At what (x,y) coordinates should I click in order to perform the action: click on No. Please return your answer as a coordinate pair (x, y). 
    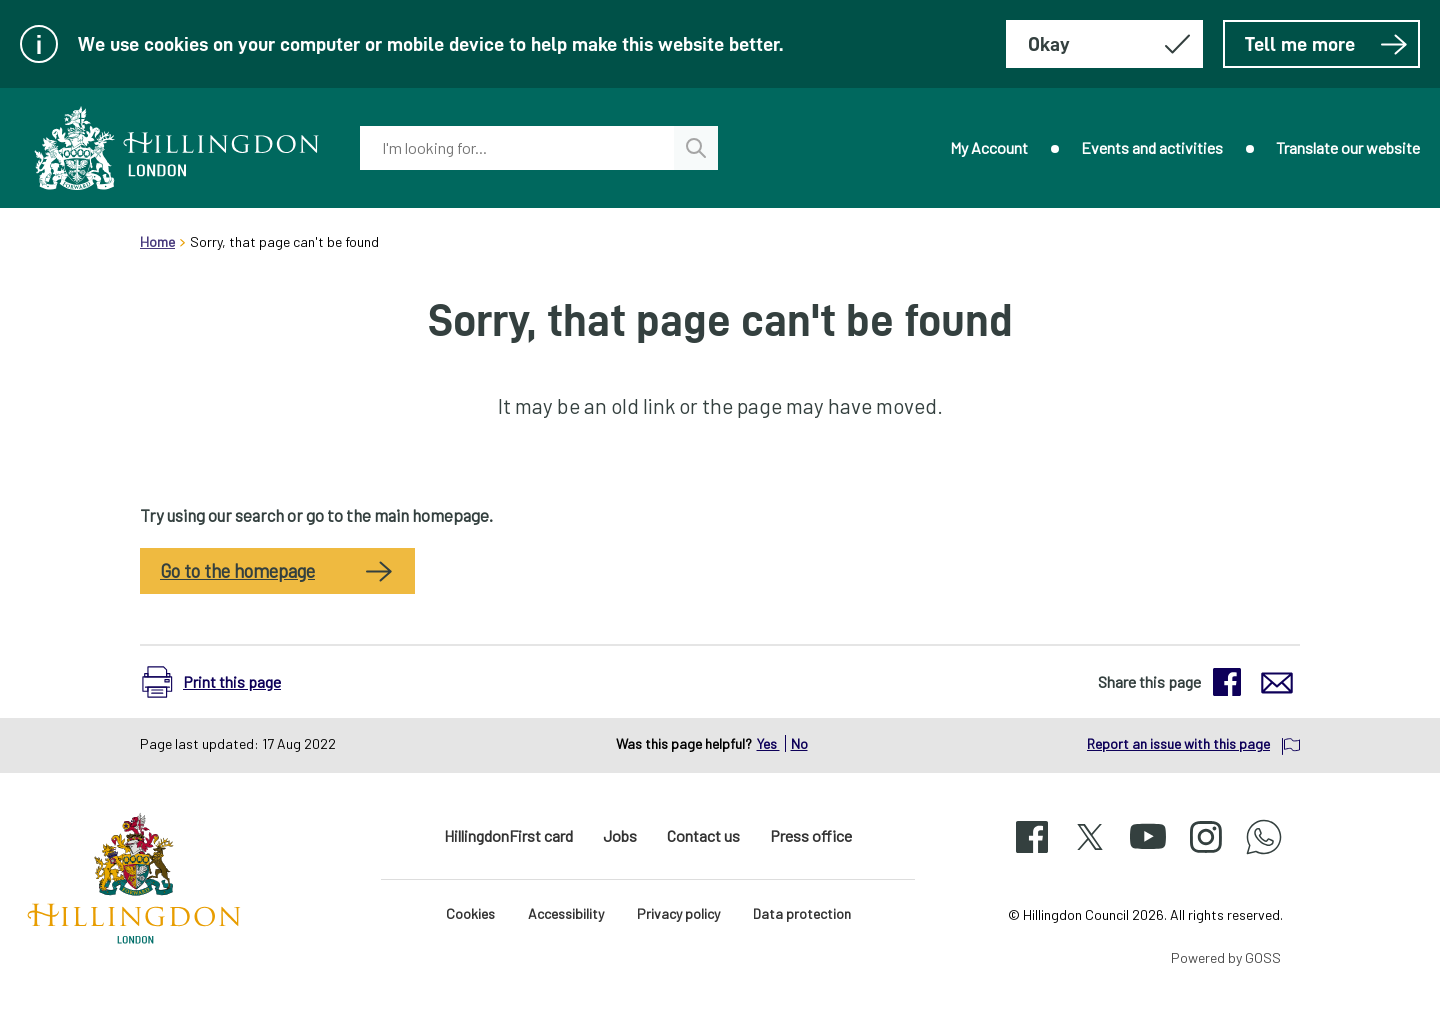
    Looking at the image, I should click on (799, 743).